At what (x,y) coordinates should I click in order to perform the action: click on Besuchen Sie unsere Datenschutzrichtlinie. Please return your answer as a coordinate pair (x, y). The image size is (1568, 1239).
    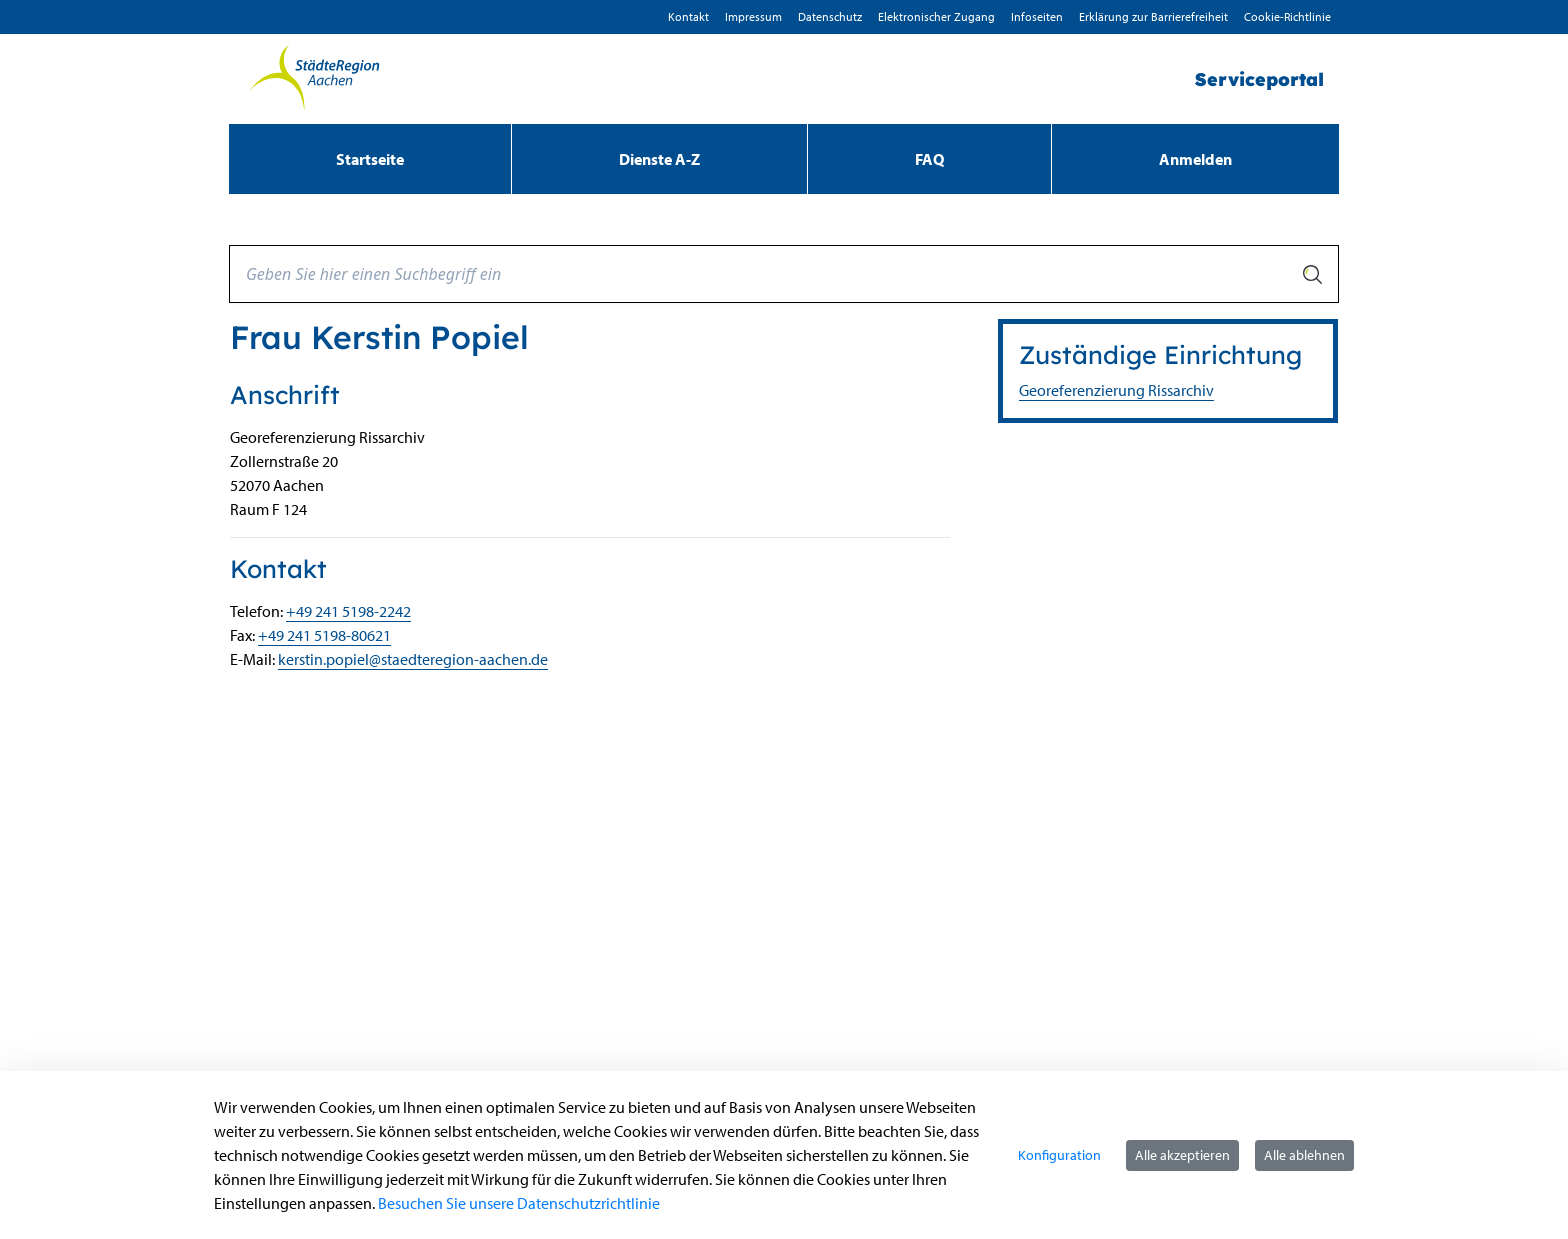
    Looking at the image, I should click on (519, 1203).